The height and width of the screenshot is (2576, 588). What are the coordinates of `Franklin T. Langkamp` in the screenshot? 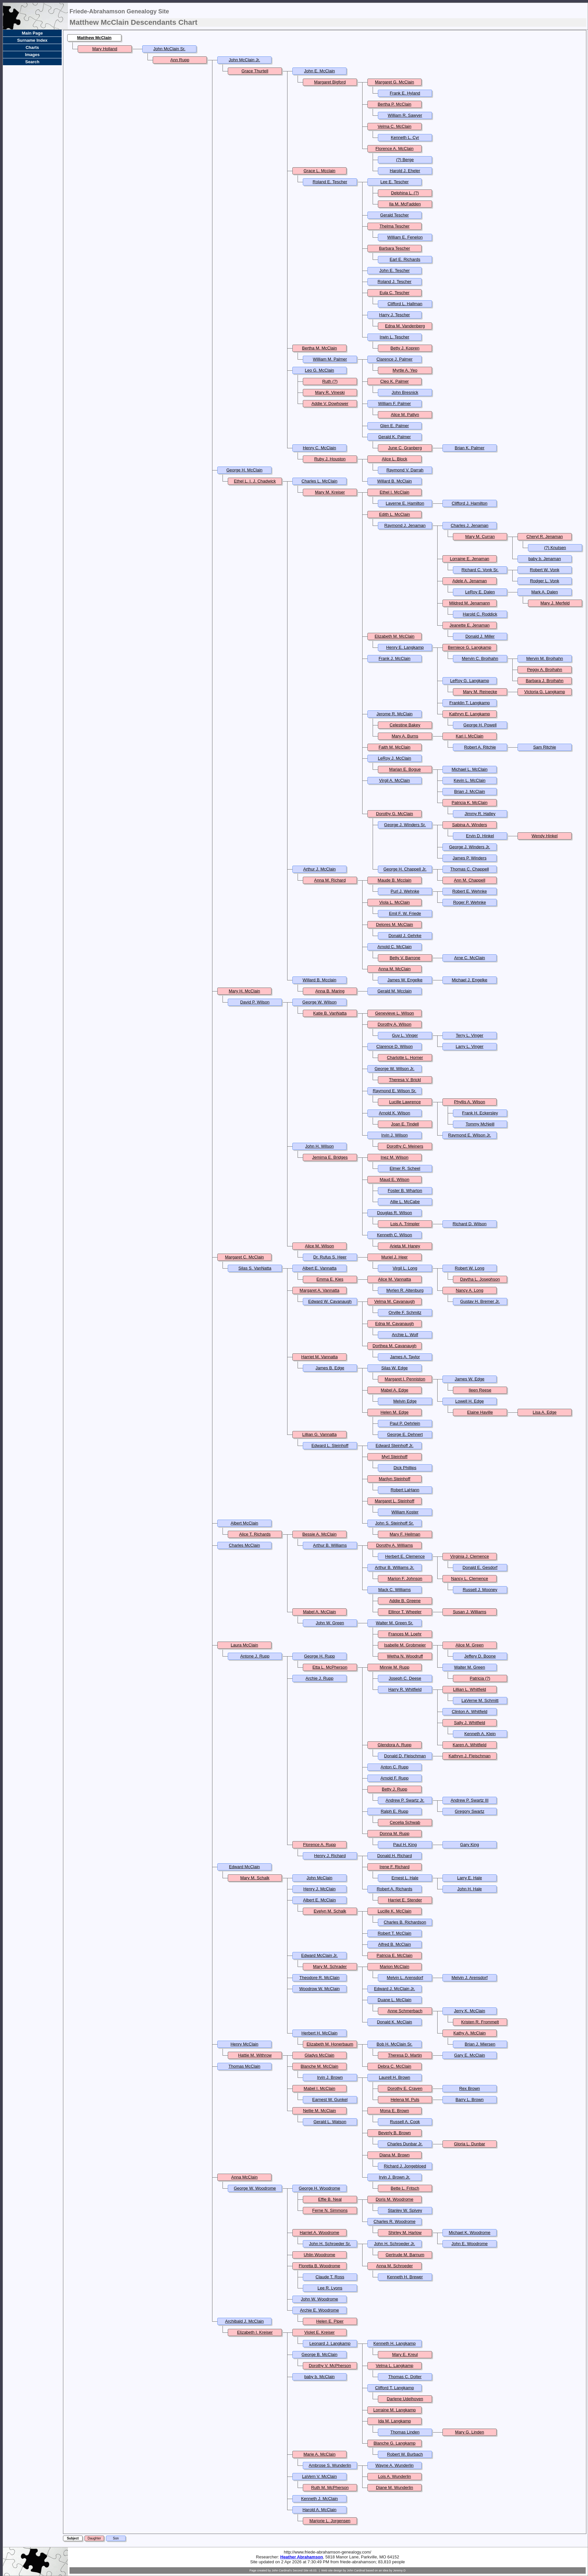 It's located at (469, 702).